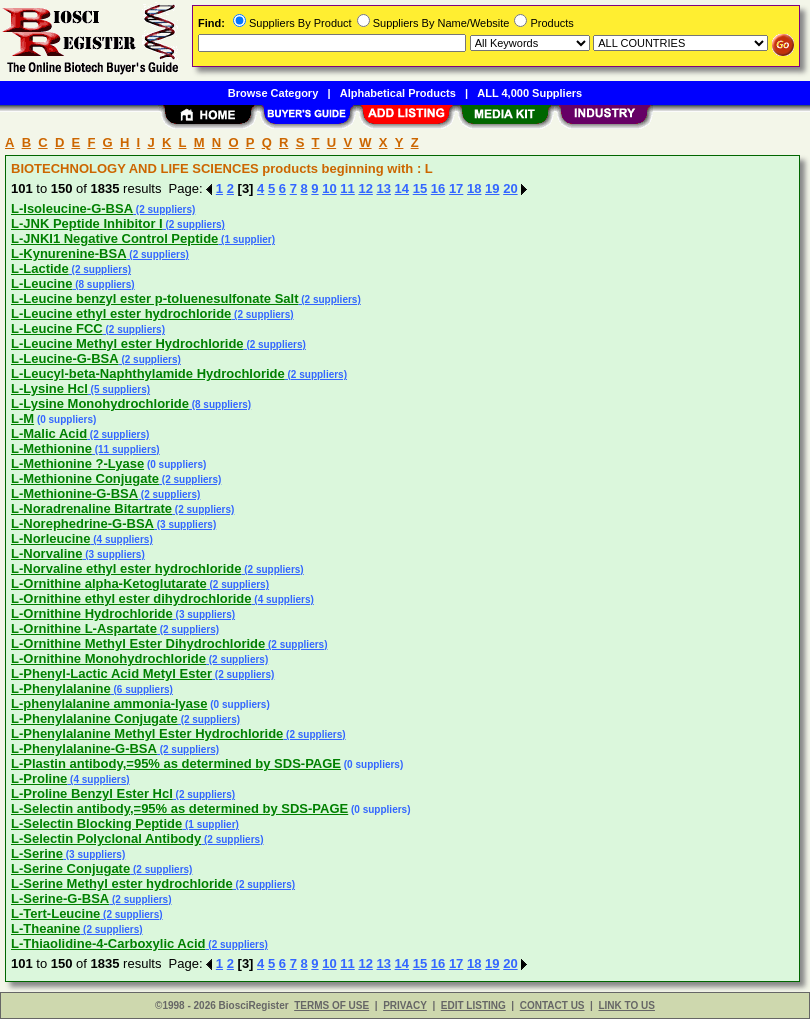  Describe the element at coordinates (84, 628) in the screenshot. I see `L-Ornithine L-Aspartate` at that location.